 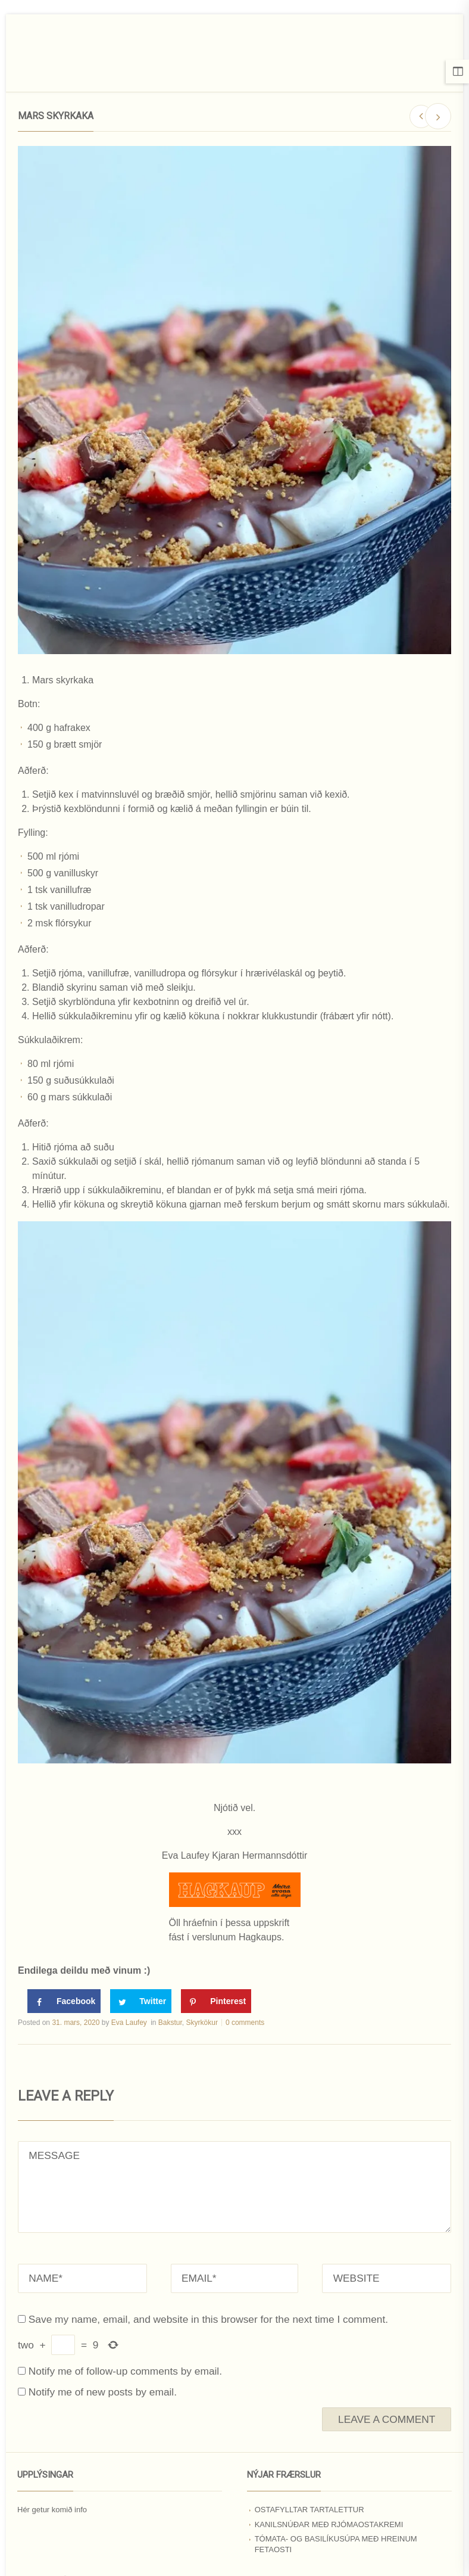 What do you see at coordinates (245, 2022) in the screenshot?
I see `0 comments` at bounding box center [245, 2022].